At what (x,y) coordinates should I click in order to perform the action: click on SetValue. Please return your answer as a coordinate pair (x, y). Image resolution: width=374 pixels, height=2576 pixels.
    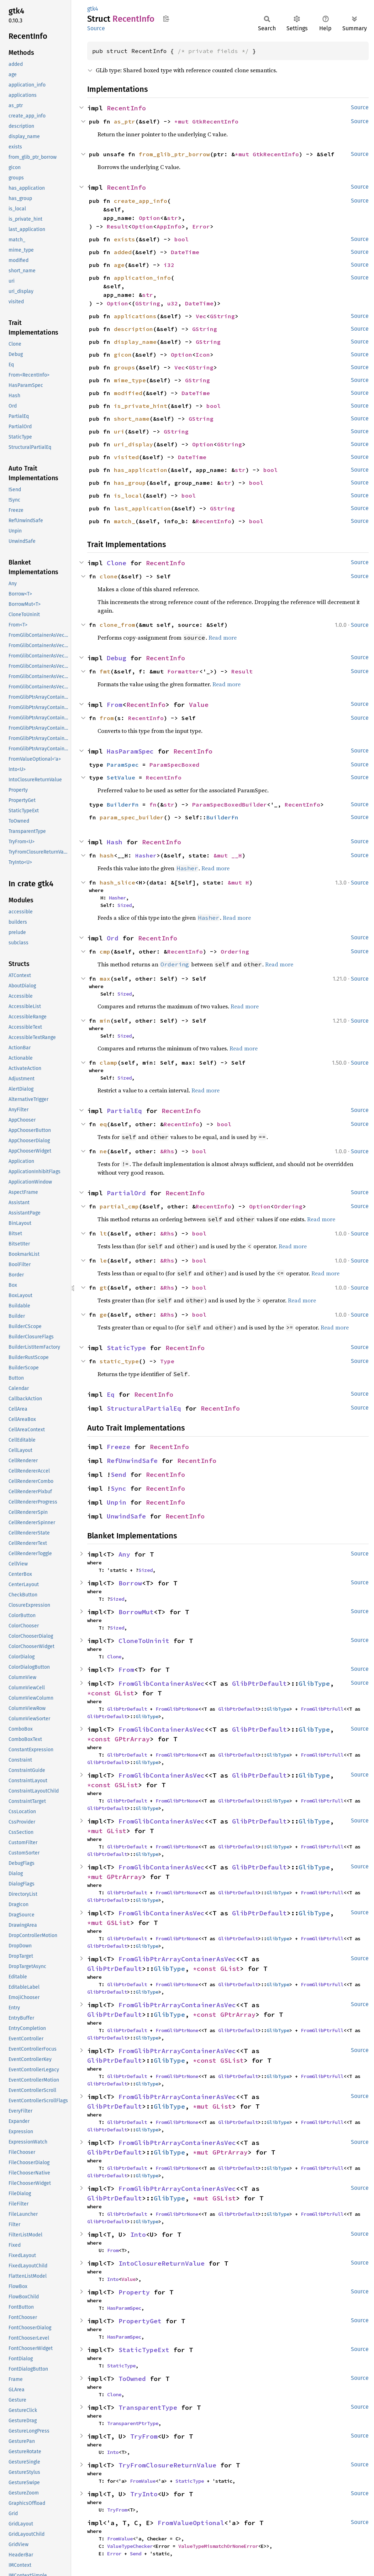
    Looking at the image, I should click on (121, 777).